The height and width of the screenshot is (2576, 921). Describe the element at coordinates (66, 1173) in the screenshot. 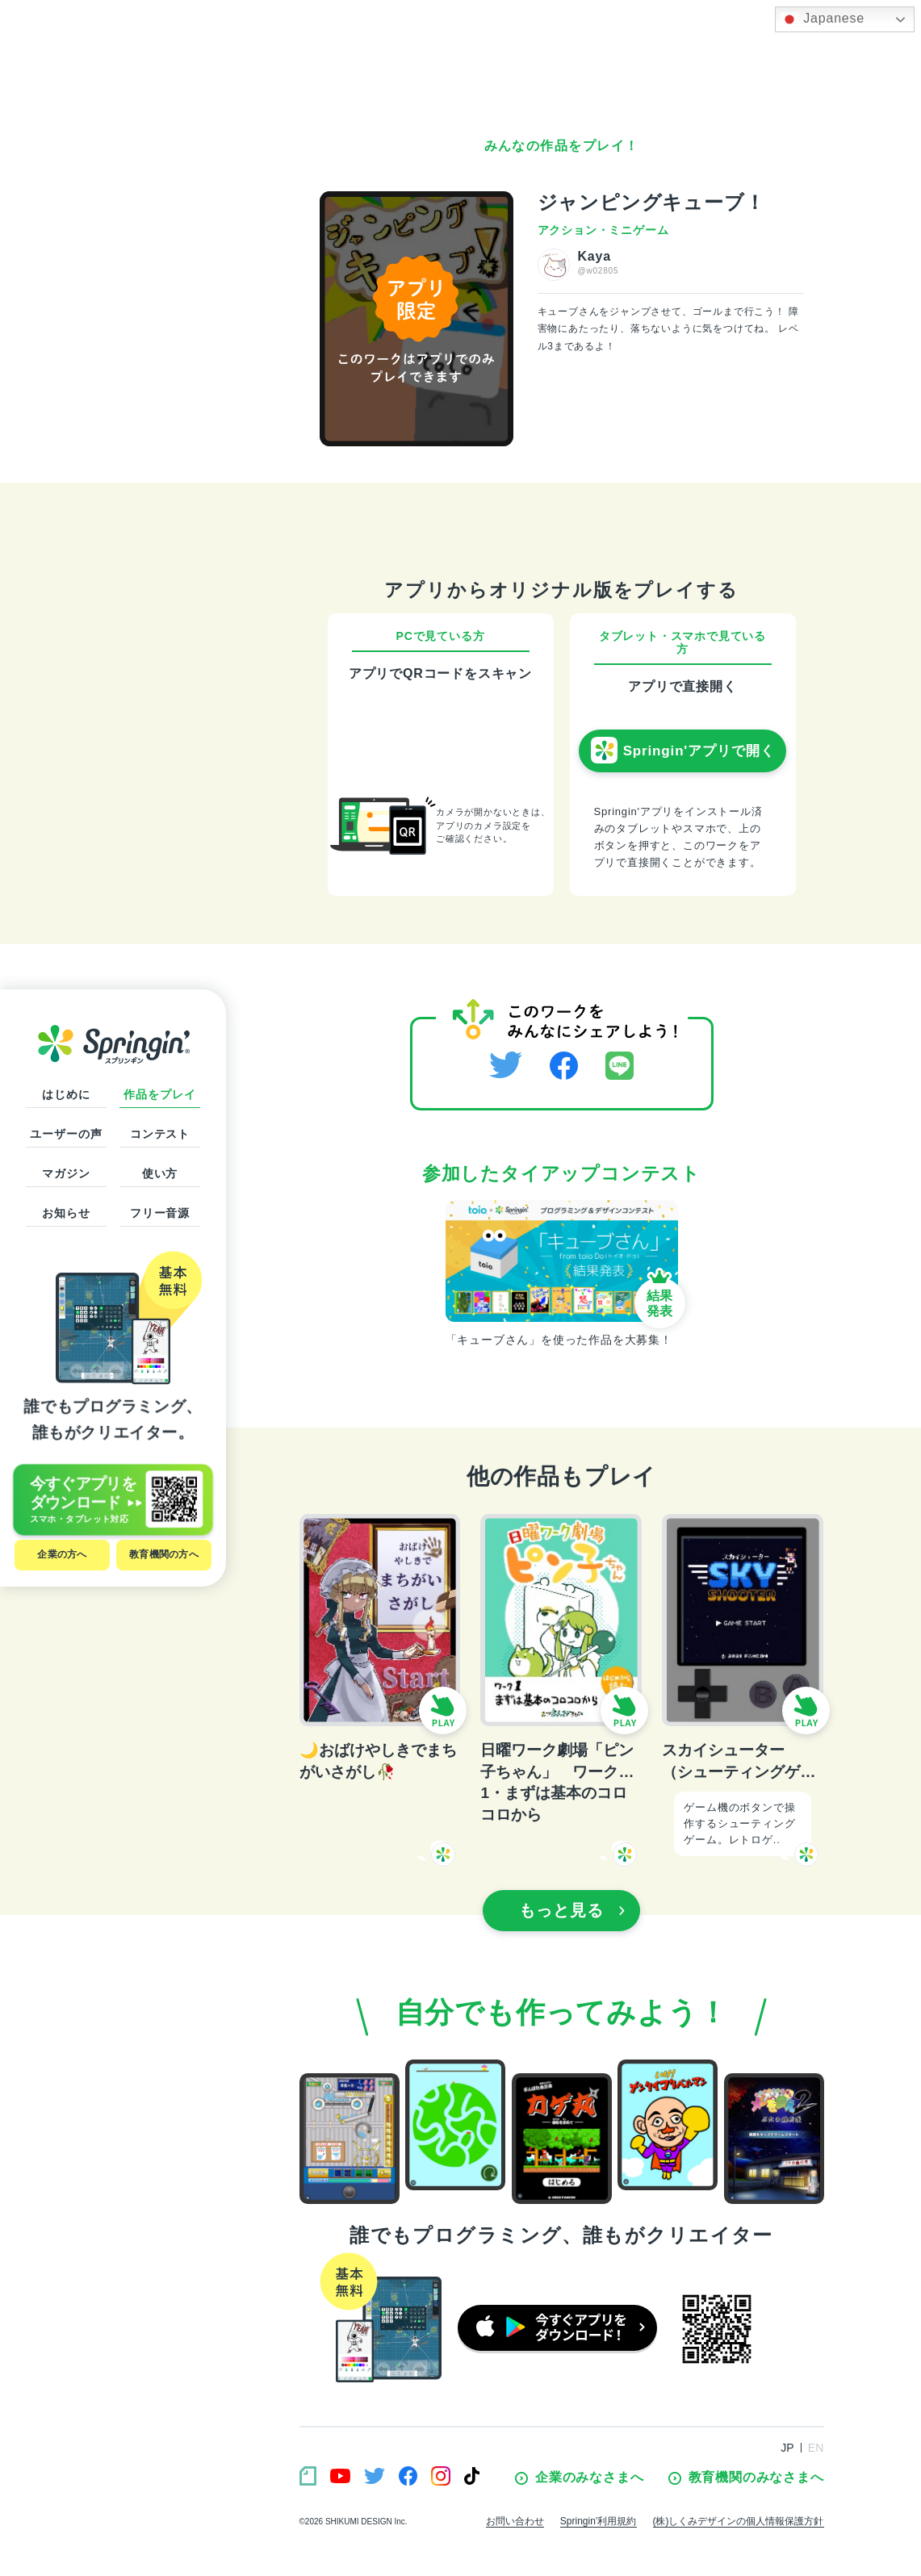

I see `マガジン` at that location.